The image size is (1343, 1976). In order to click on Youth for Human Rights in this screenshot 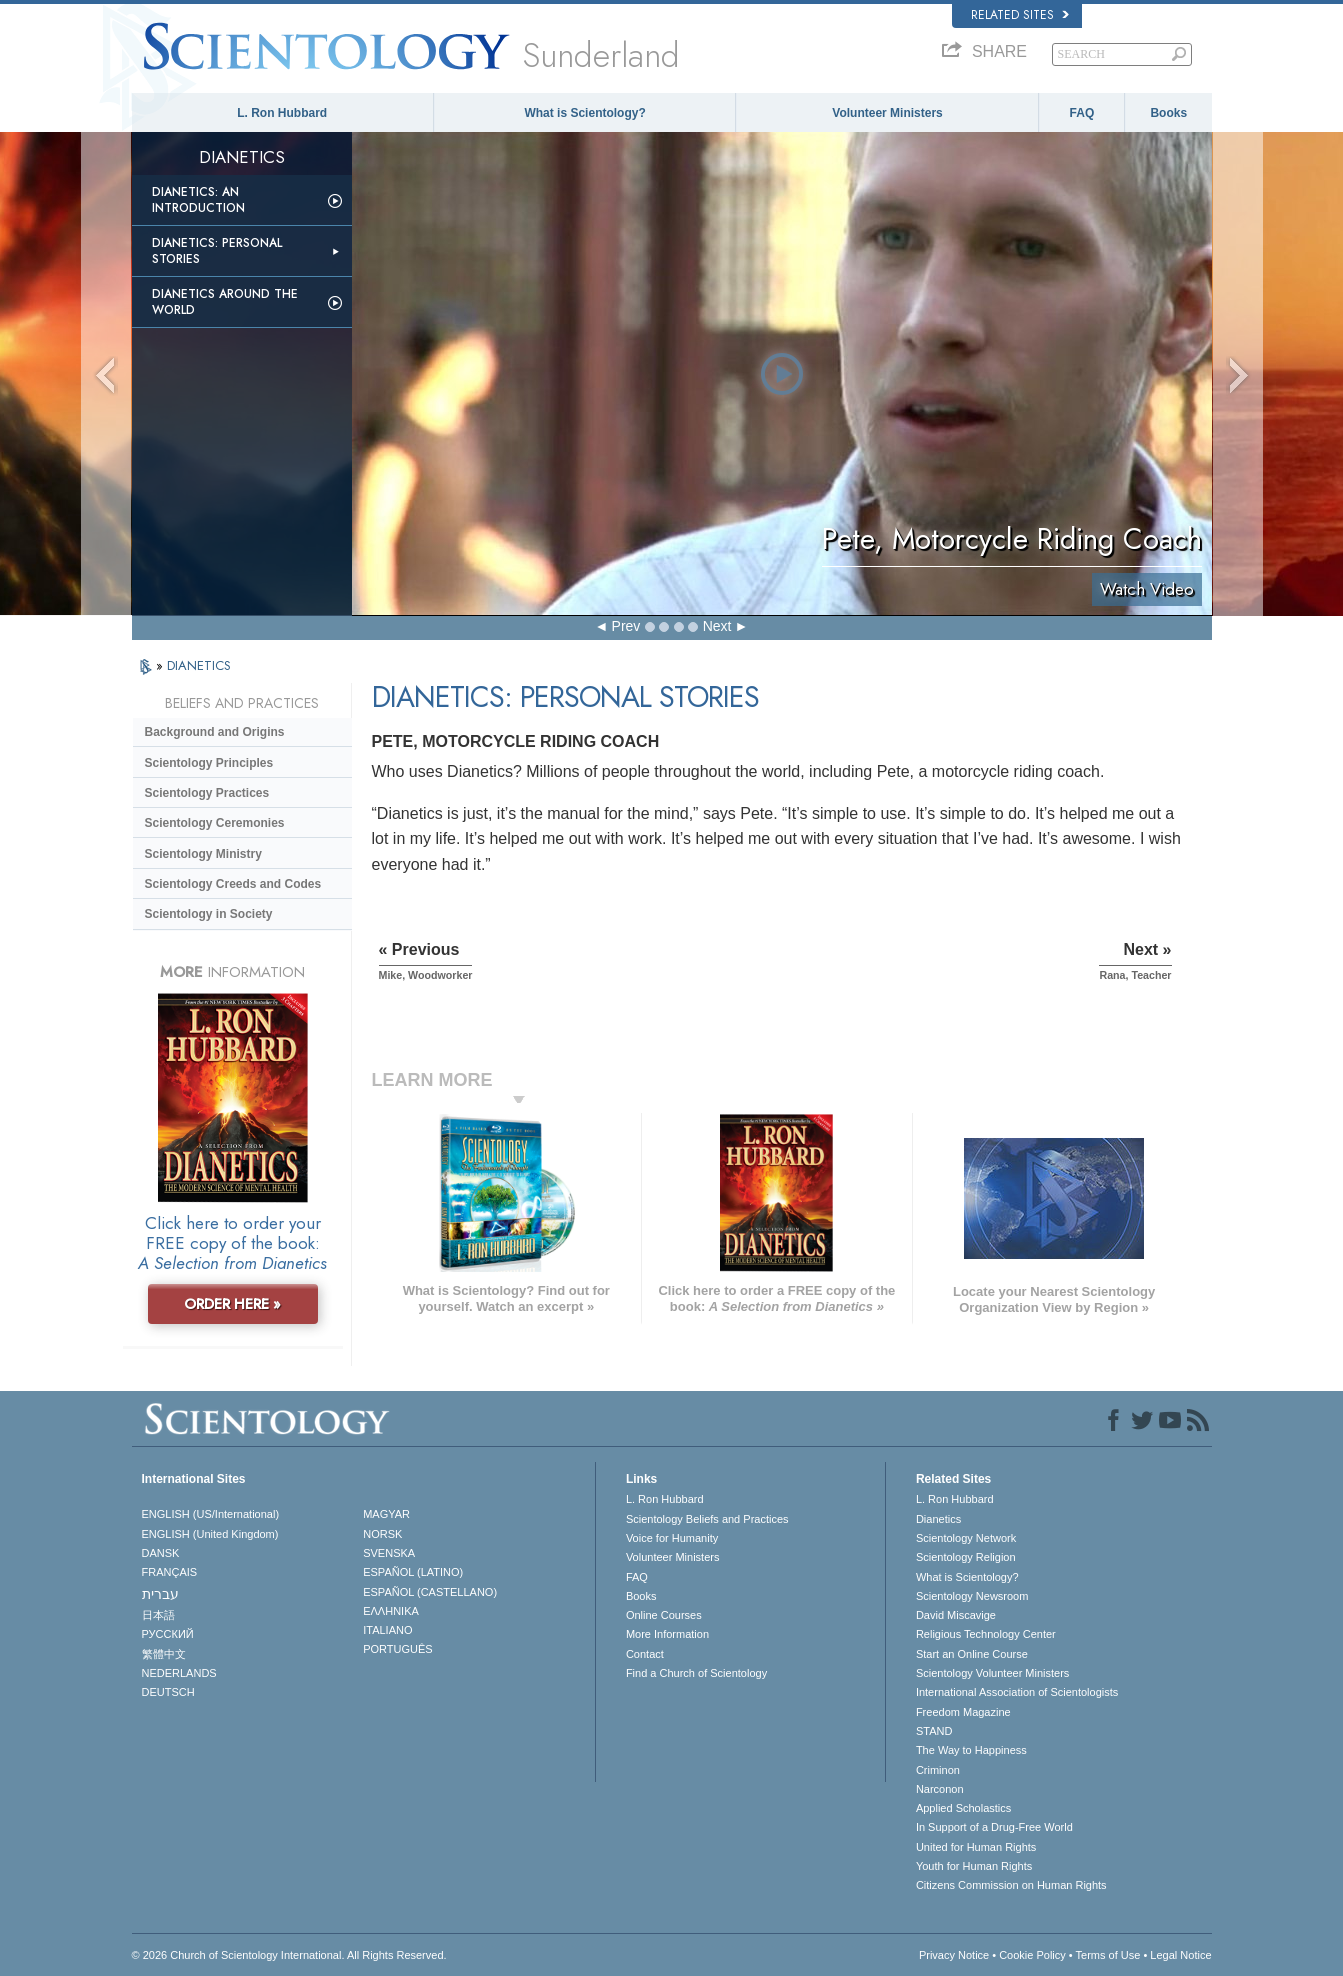, I will do `click(974, 1866)`.